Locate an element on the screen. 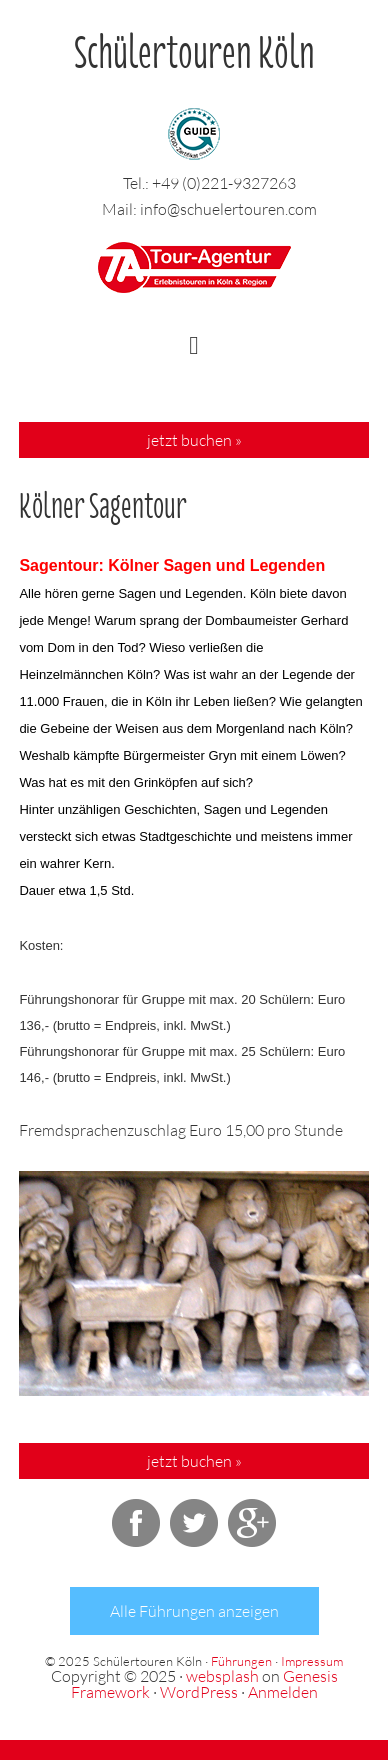  Alle Führungen anzeigen is located at coordinates (194, 1611).